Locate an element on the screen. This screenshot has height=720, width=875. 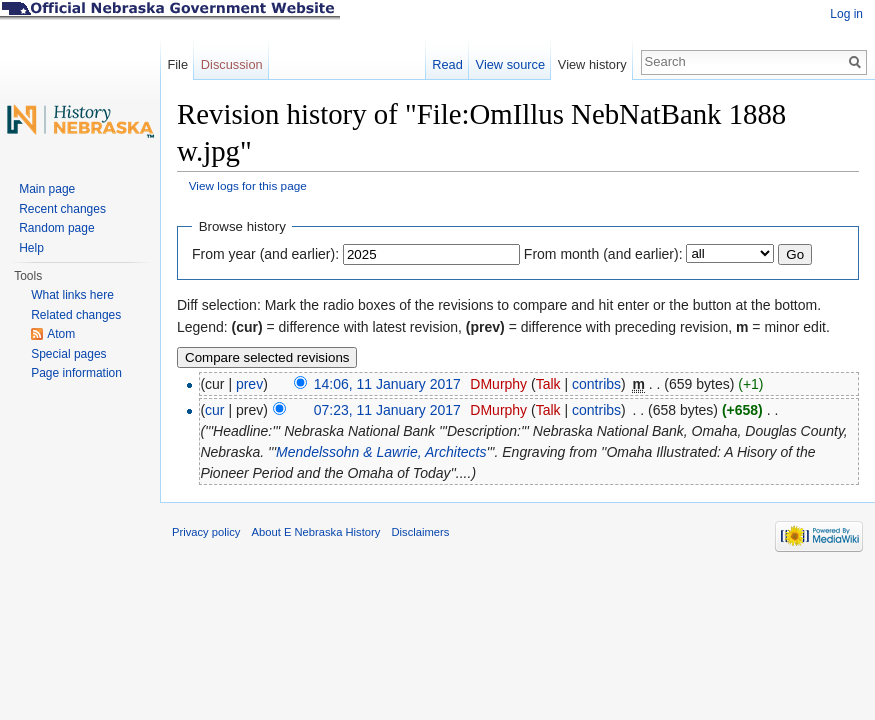
File is located at coordinates (177, 64).